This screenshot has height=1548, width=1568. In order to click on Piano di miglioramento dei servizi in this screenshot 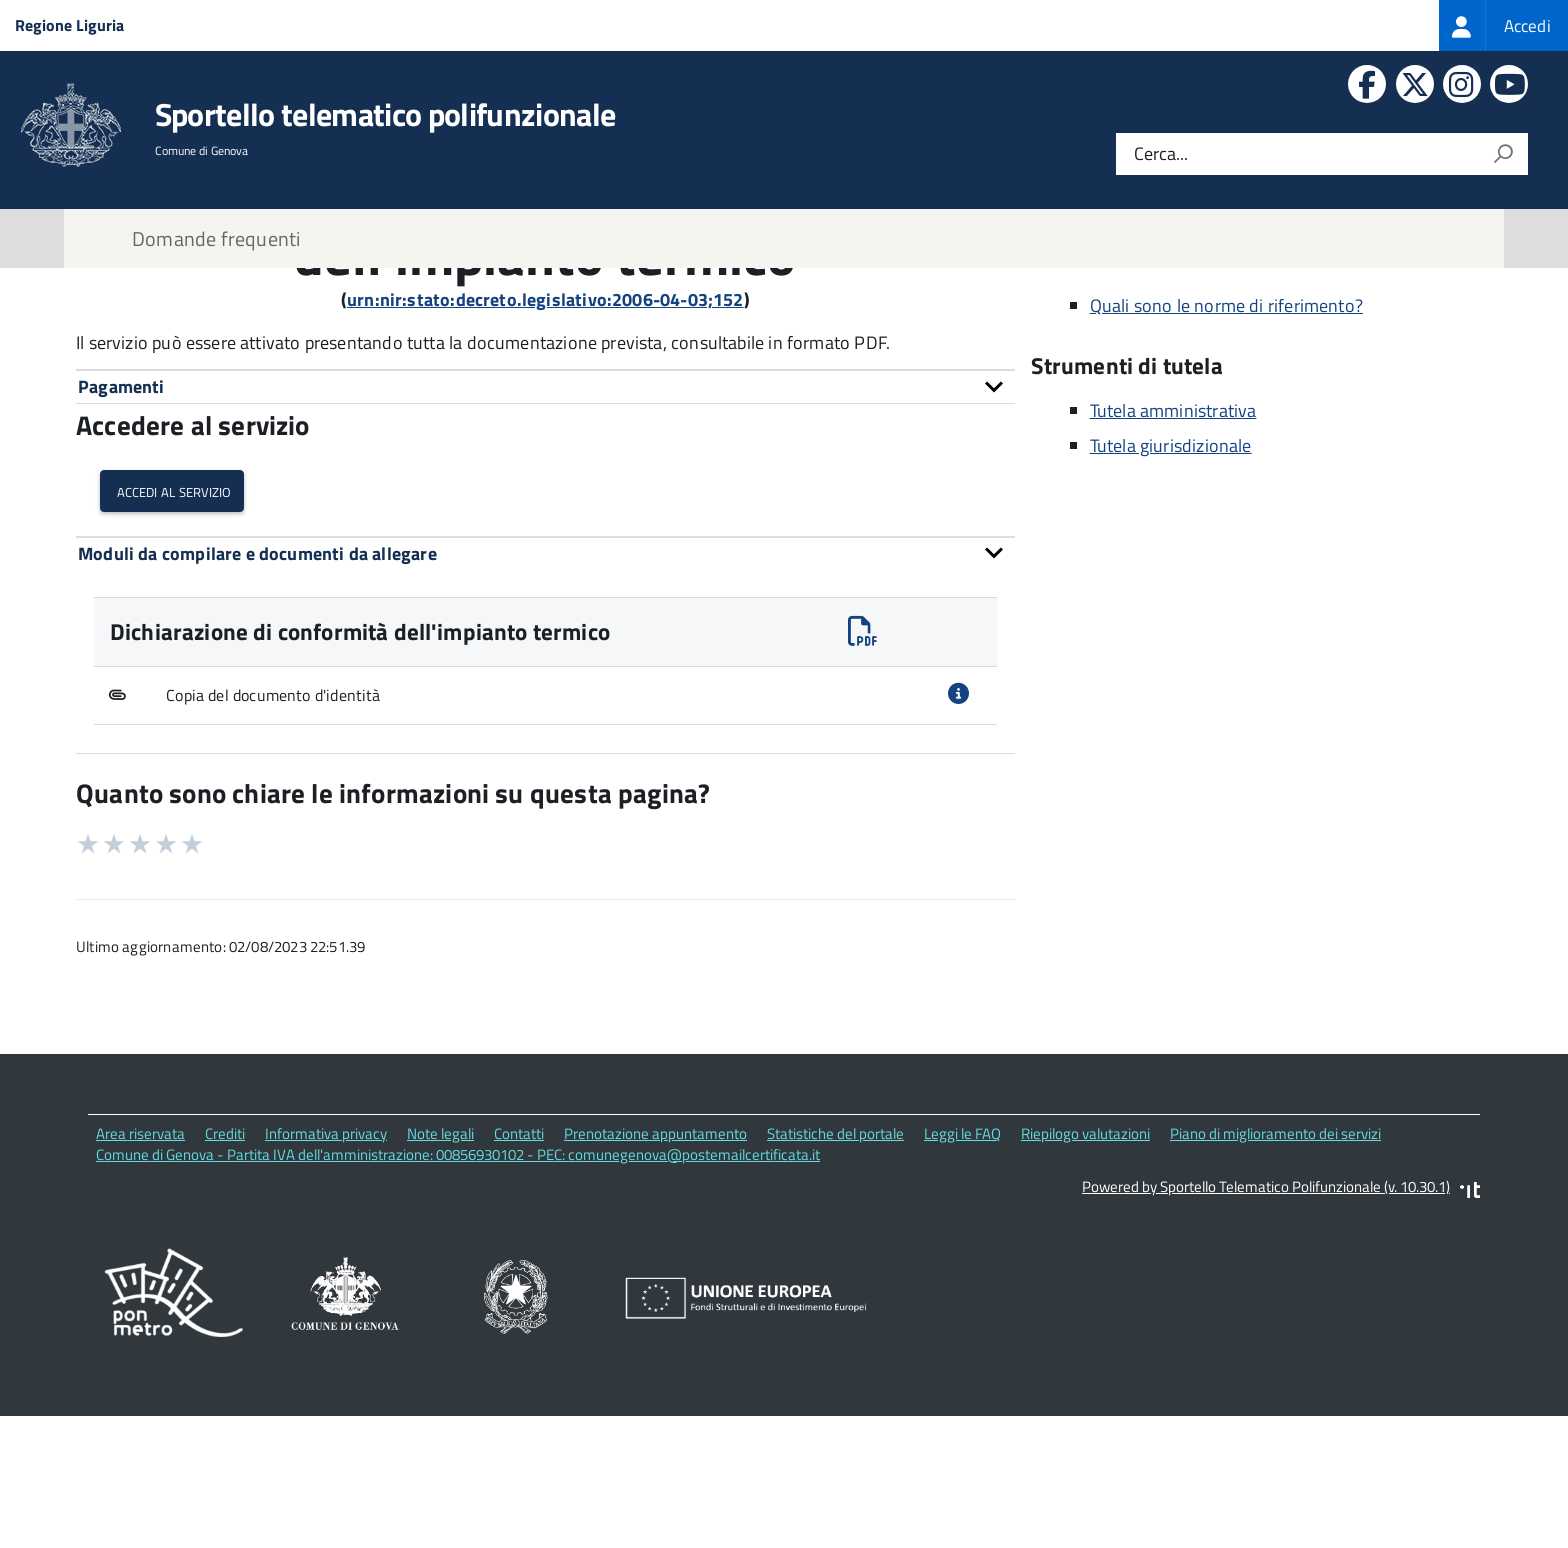, I will do `click(1275, 1273)`.